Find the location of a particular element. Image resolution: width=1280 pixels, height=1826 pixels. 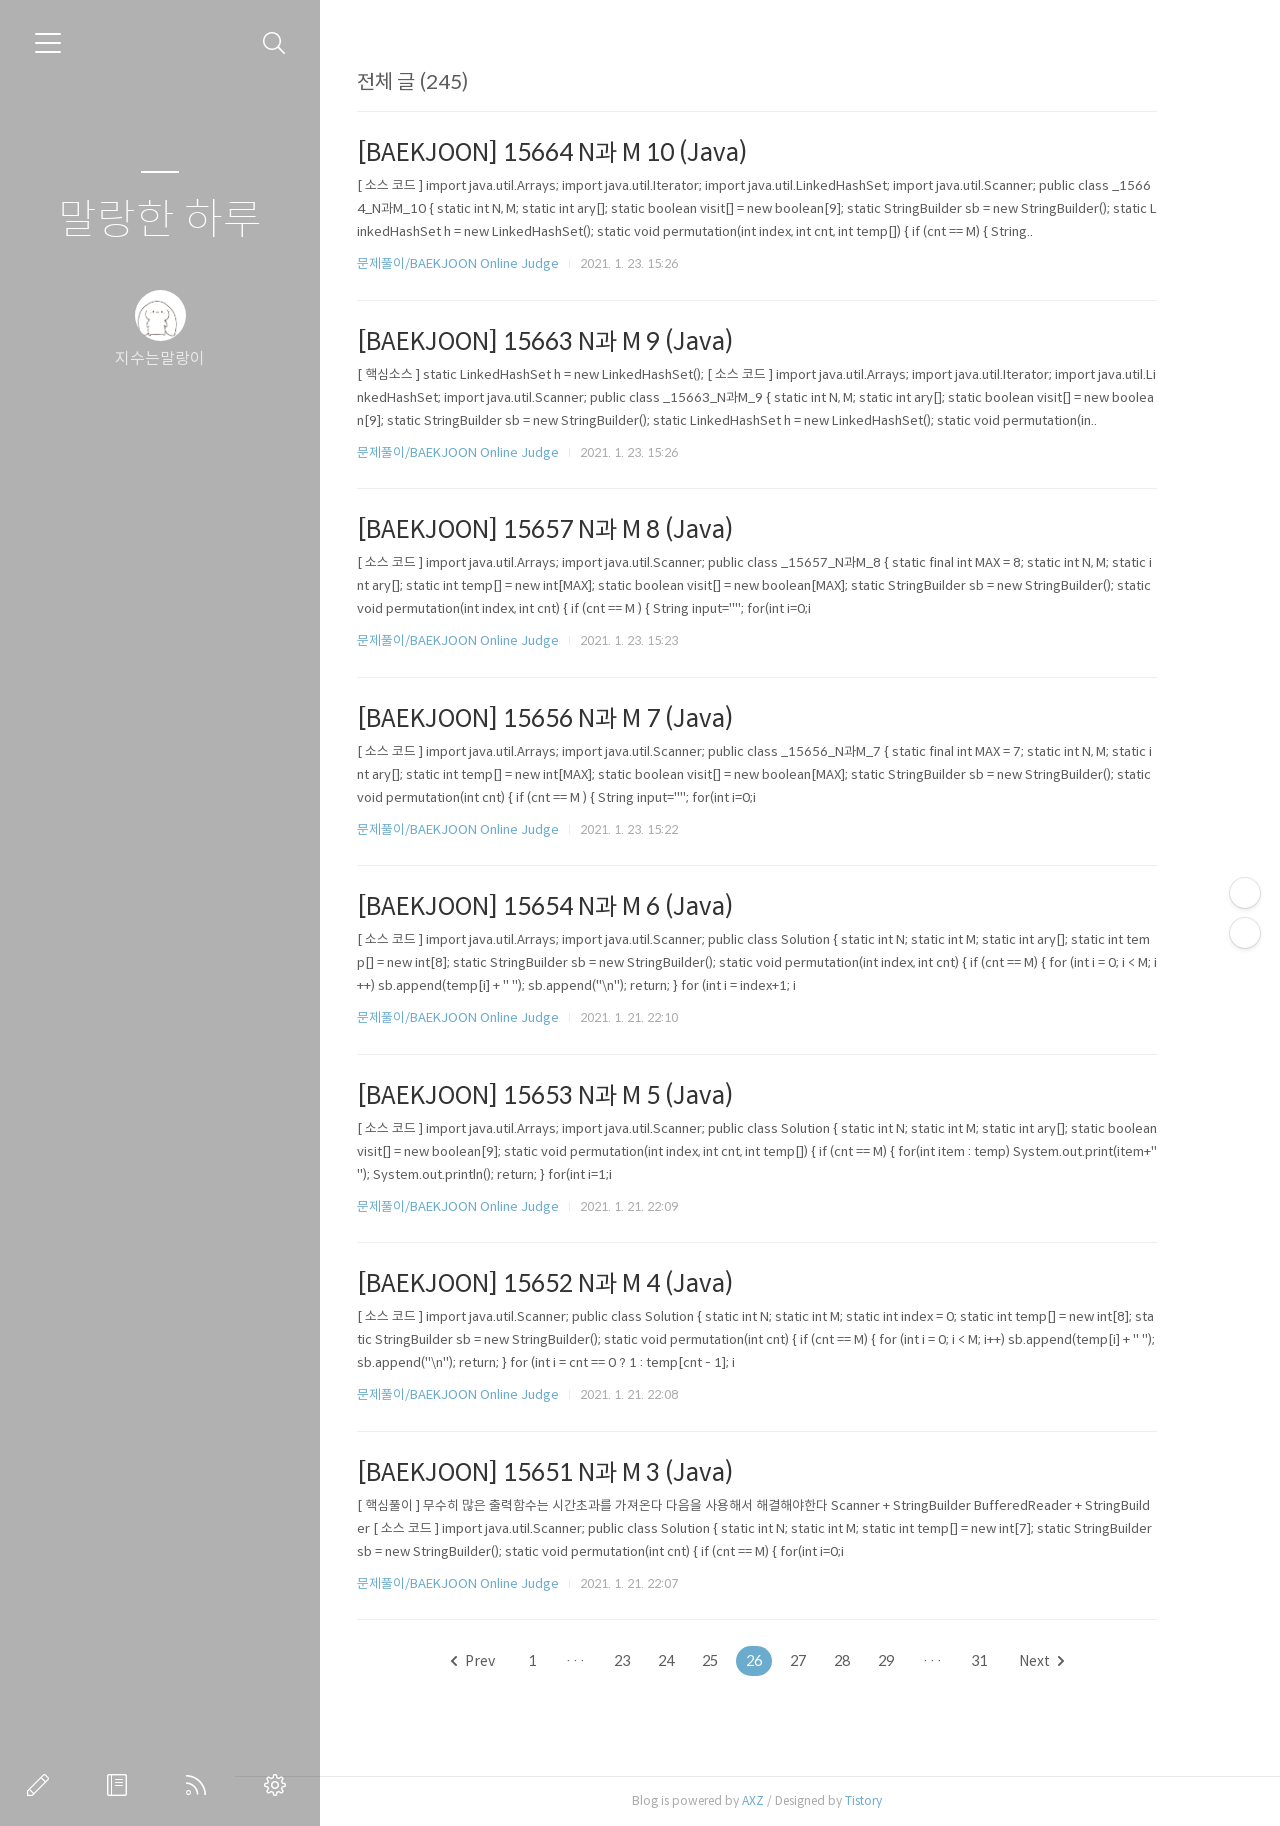

말랑한 하루 is located at coordinates (160, 220).